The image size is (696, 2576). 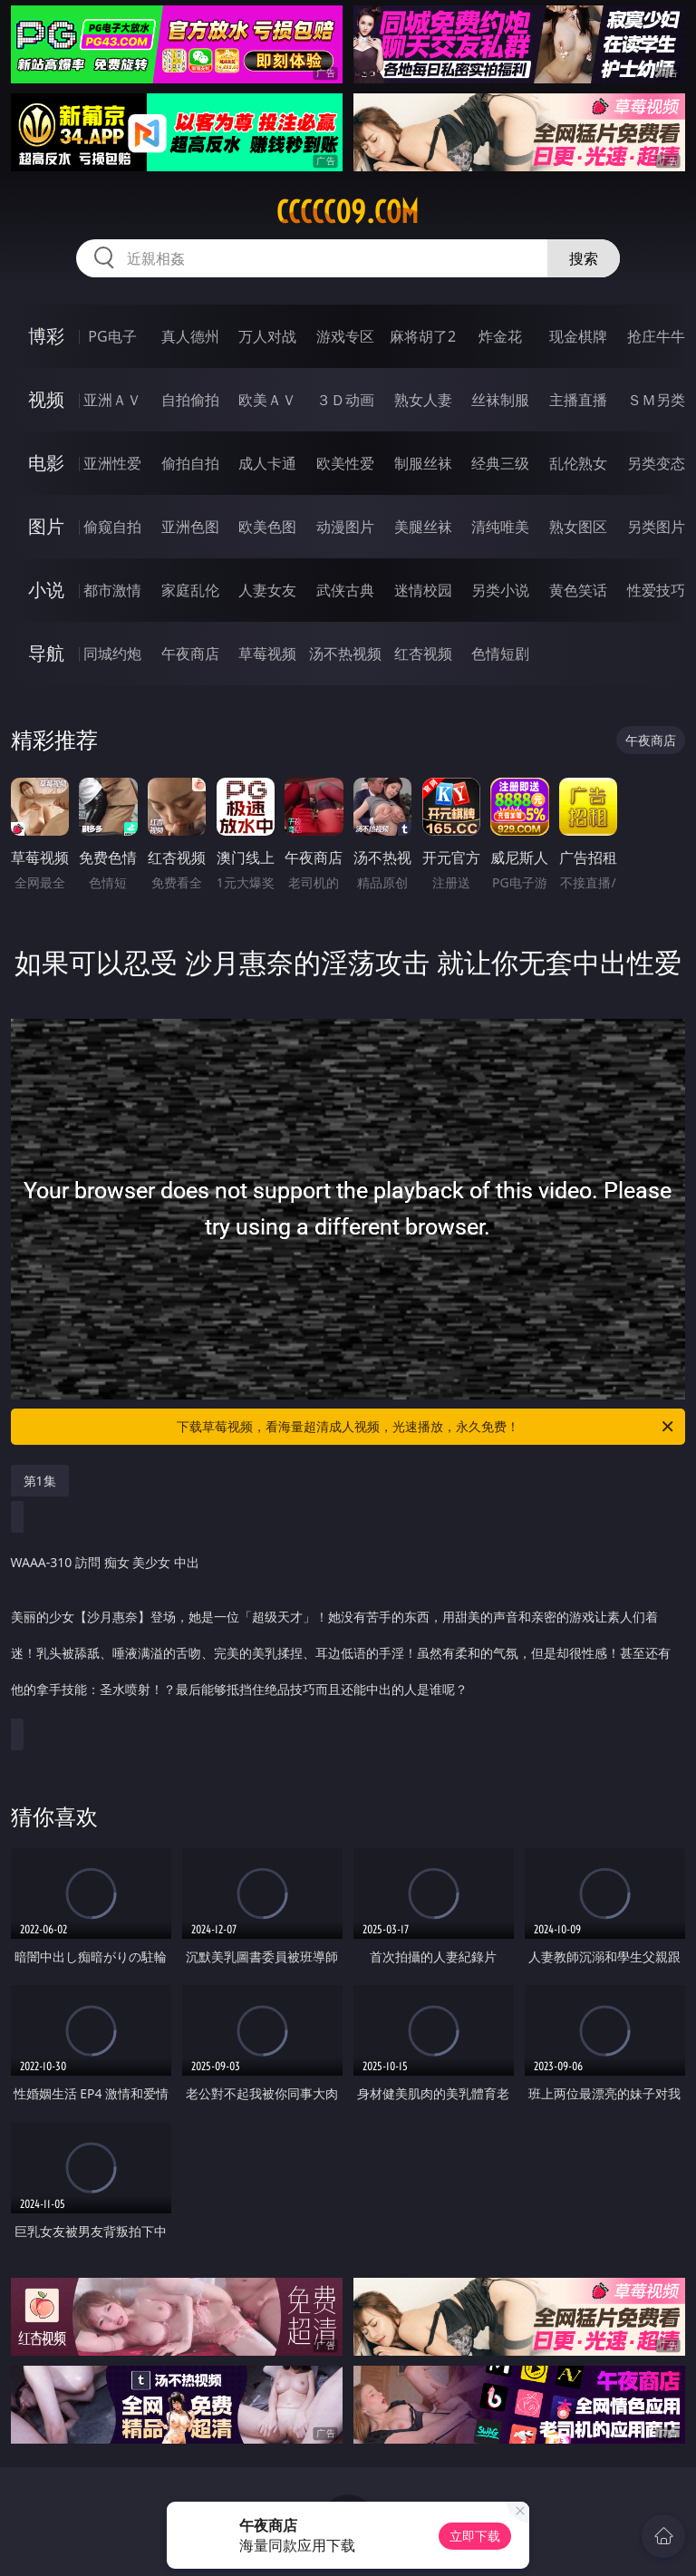 What do you see at coordinates (583, 258) in the screenshot?
I see `搜索` at bounding box center [583, 258].